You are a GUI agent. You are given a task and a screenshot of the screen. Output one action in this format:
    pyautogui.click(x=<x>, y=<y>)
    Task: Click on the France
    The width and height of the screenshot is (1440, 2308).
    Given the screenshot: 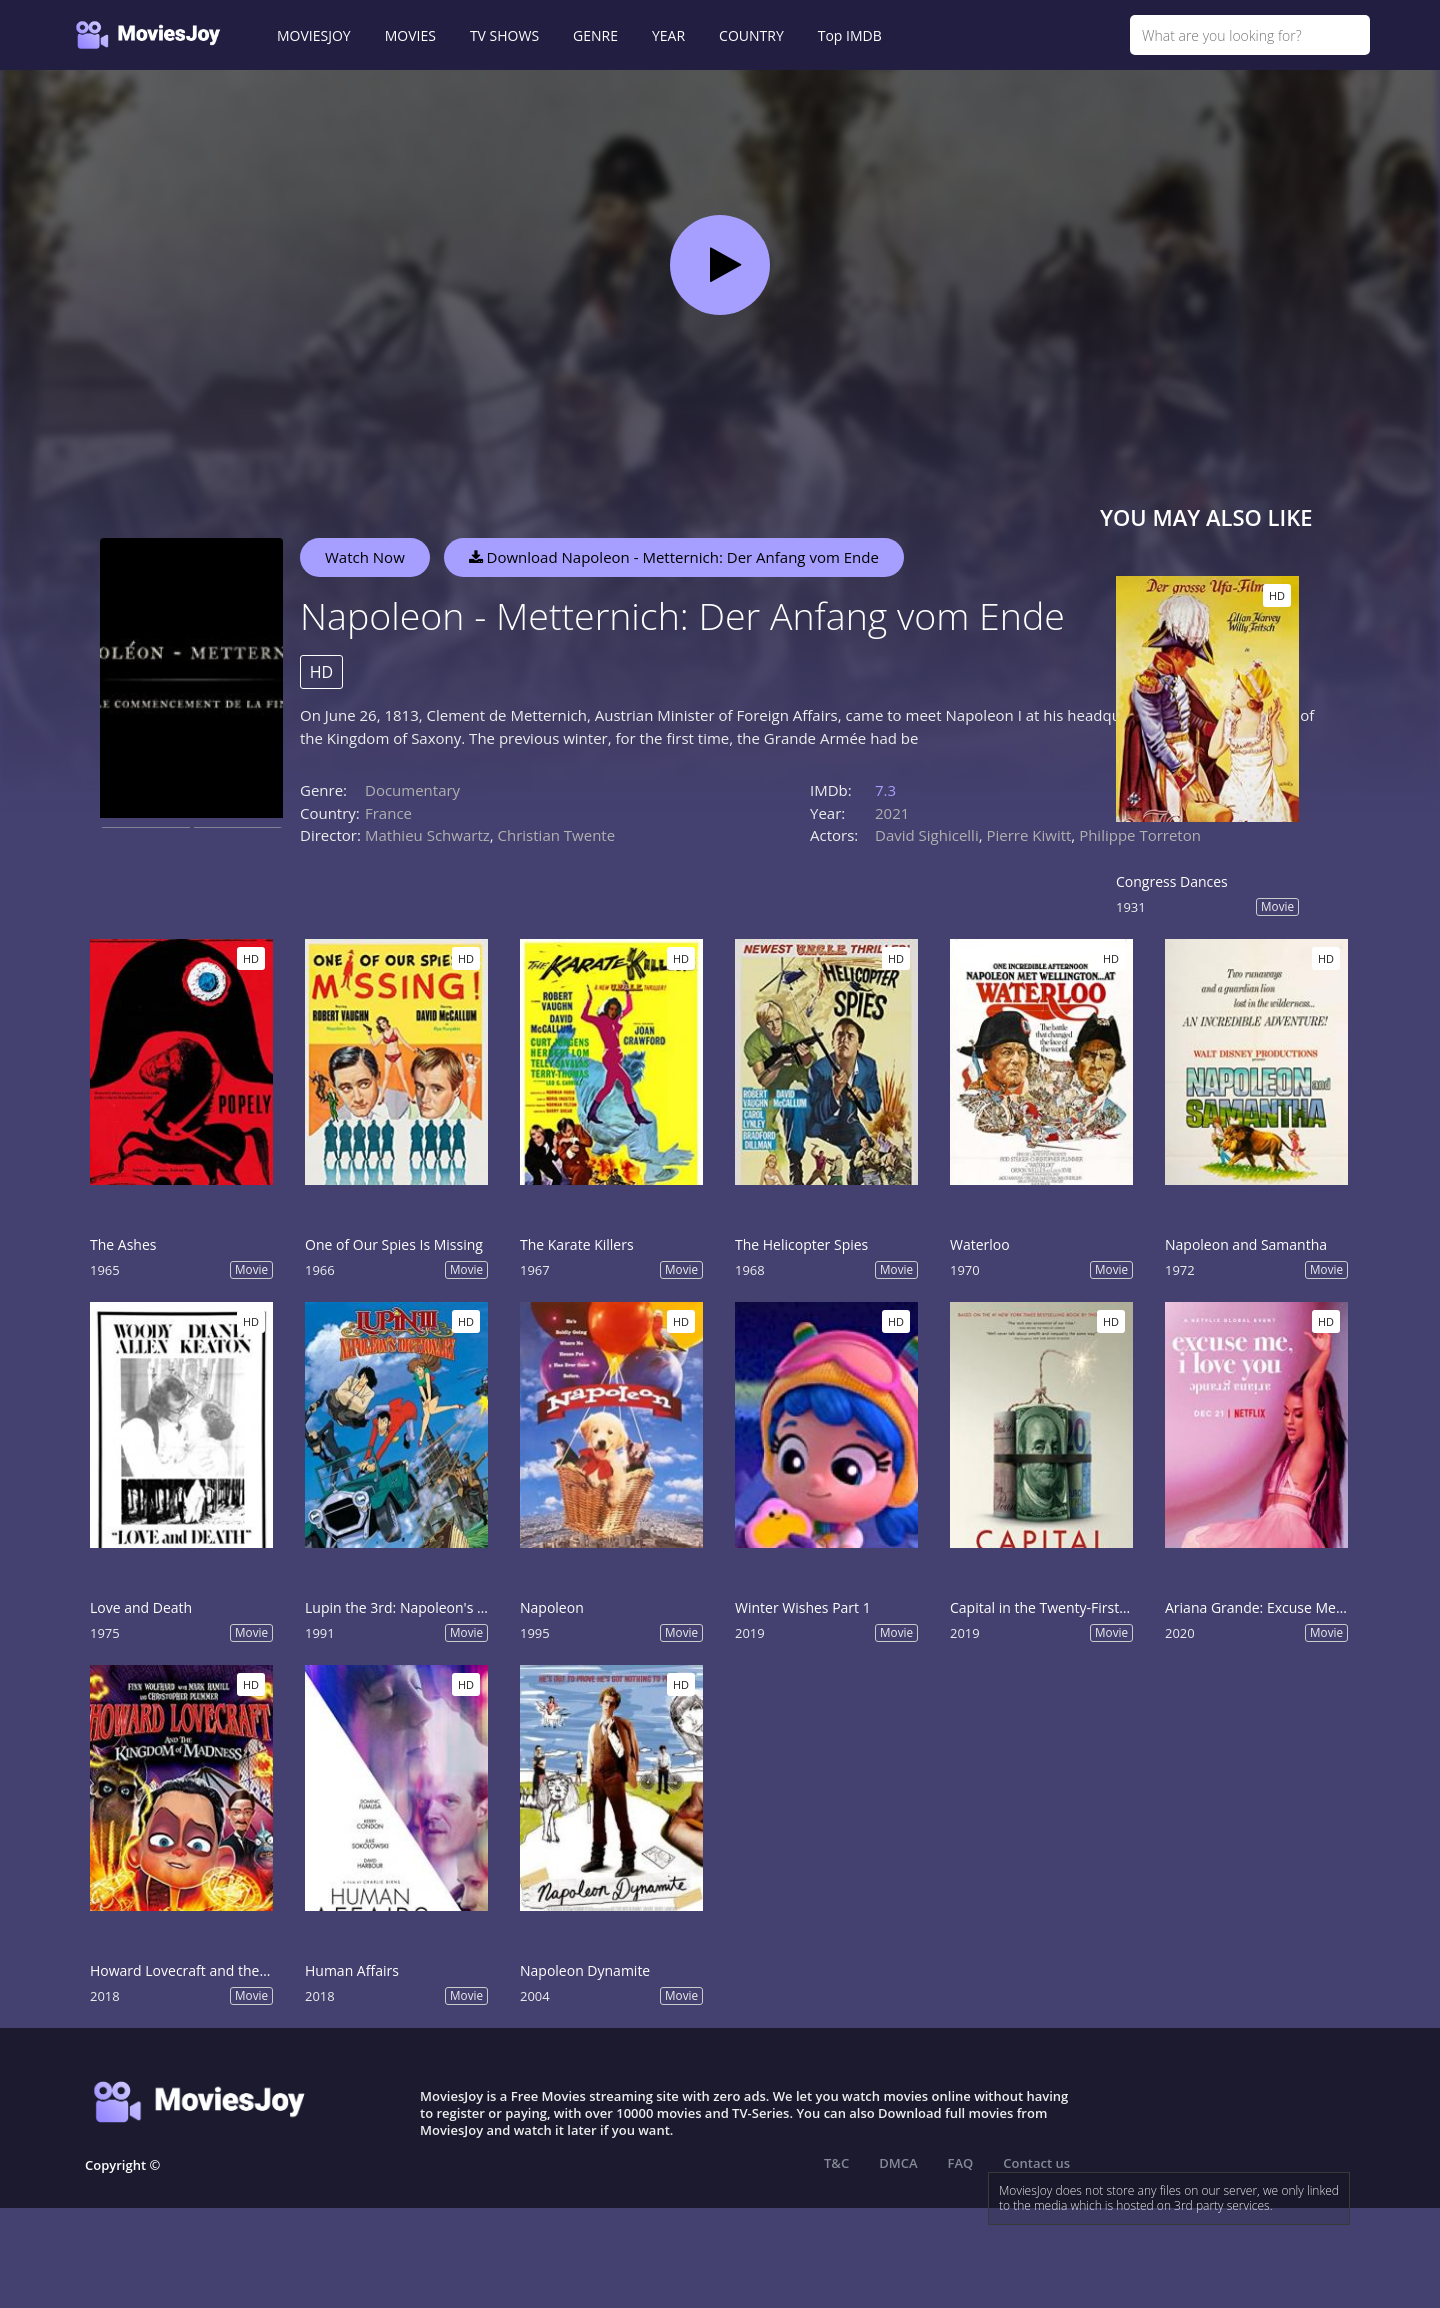 What is the action you would take?
    pyautogui.click(x=388, y=813)
    